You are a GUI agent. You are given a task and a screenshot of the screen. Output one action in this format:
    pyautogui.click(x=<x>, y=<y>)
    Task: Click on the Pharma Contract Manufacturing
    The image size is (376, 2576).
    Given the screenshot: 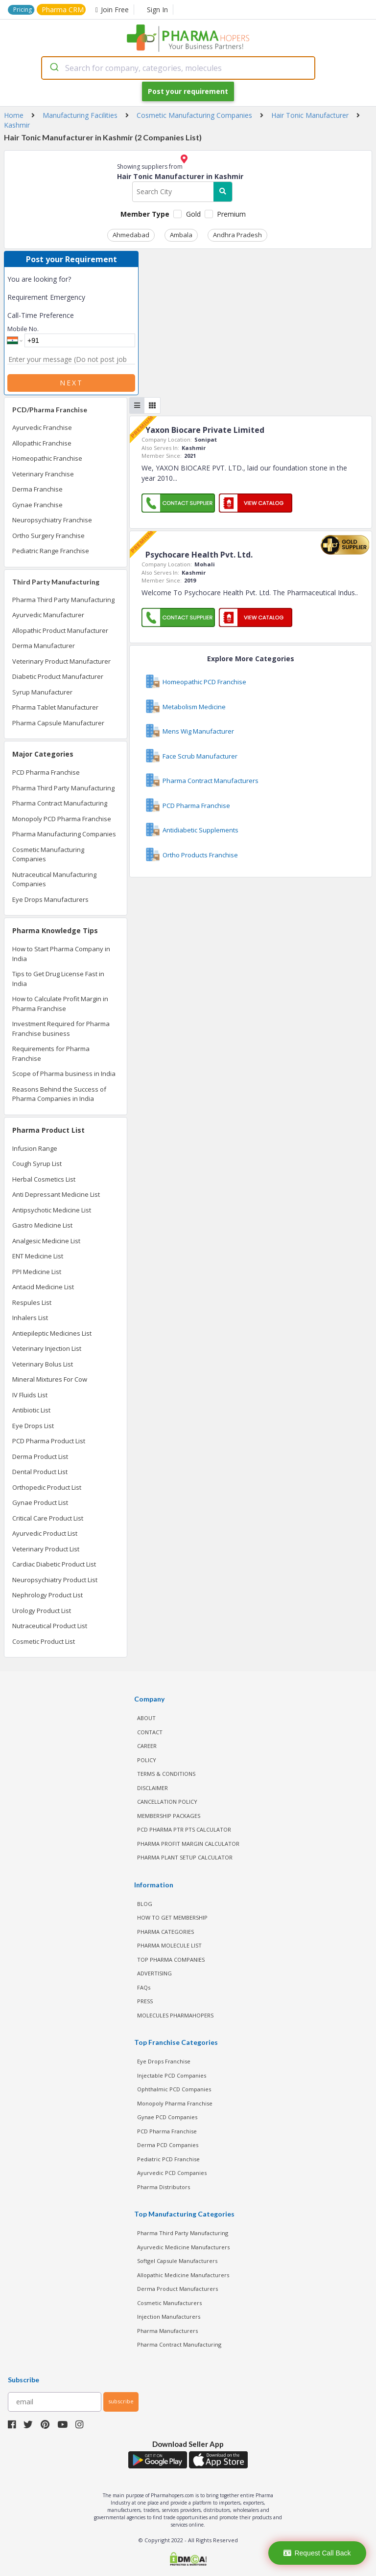 What is the action you would take?
    pyautogui.click(x=59, y=803)
    